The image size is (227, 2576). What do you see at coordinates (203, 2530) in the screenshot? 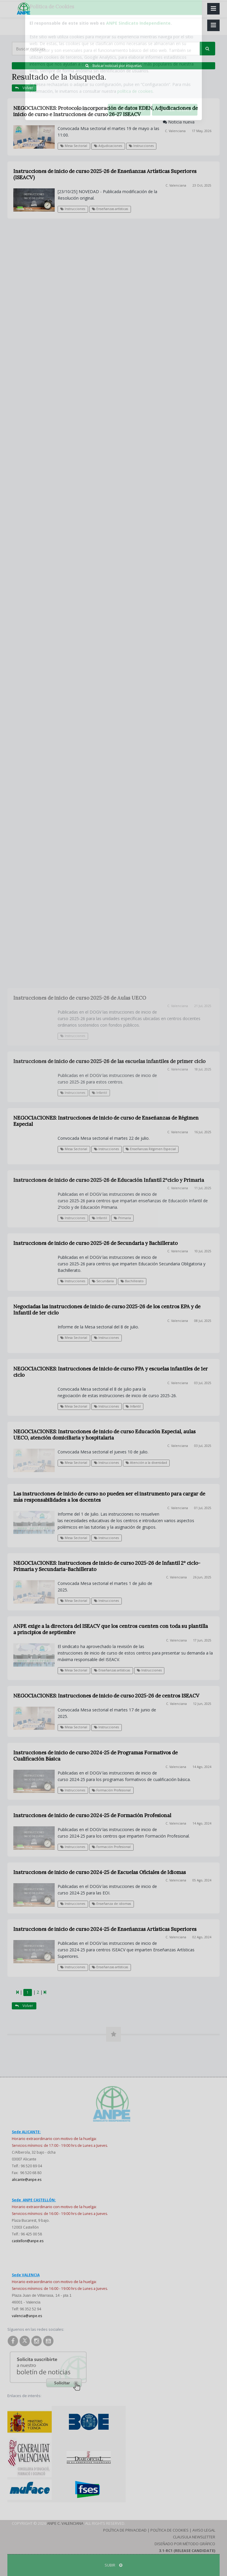
I see `Aviso Legal` at bounding box center [203, 2530].